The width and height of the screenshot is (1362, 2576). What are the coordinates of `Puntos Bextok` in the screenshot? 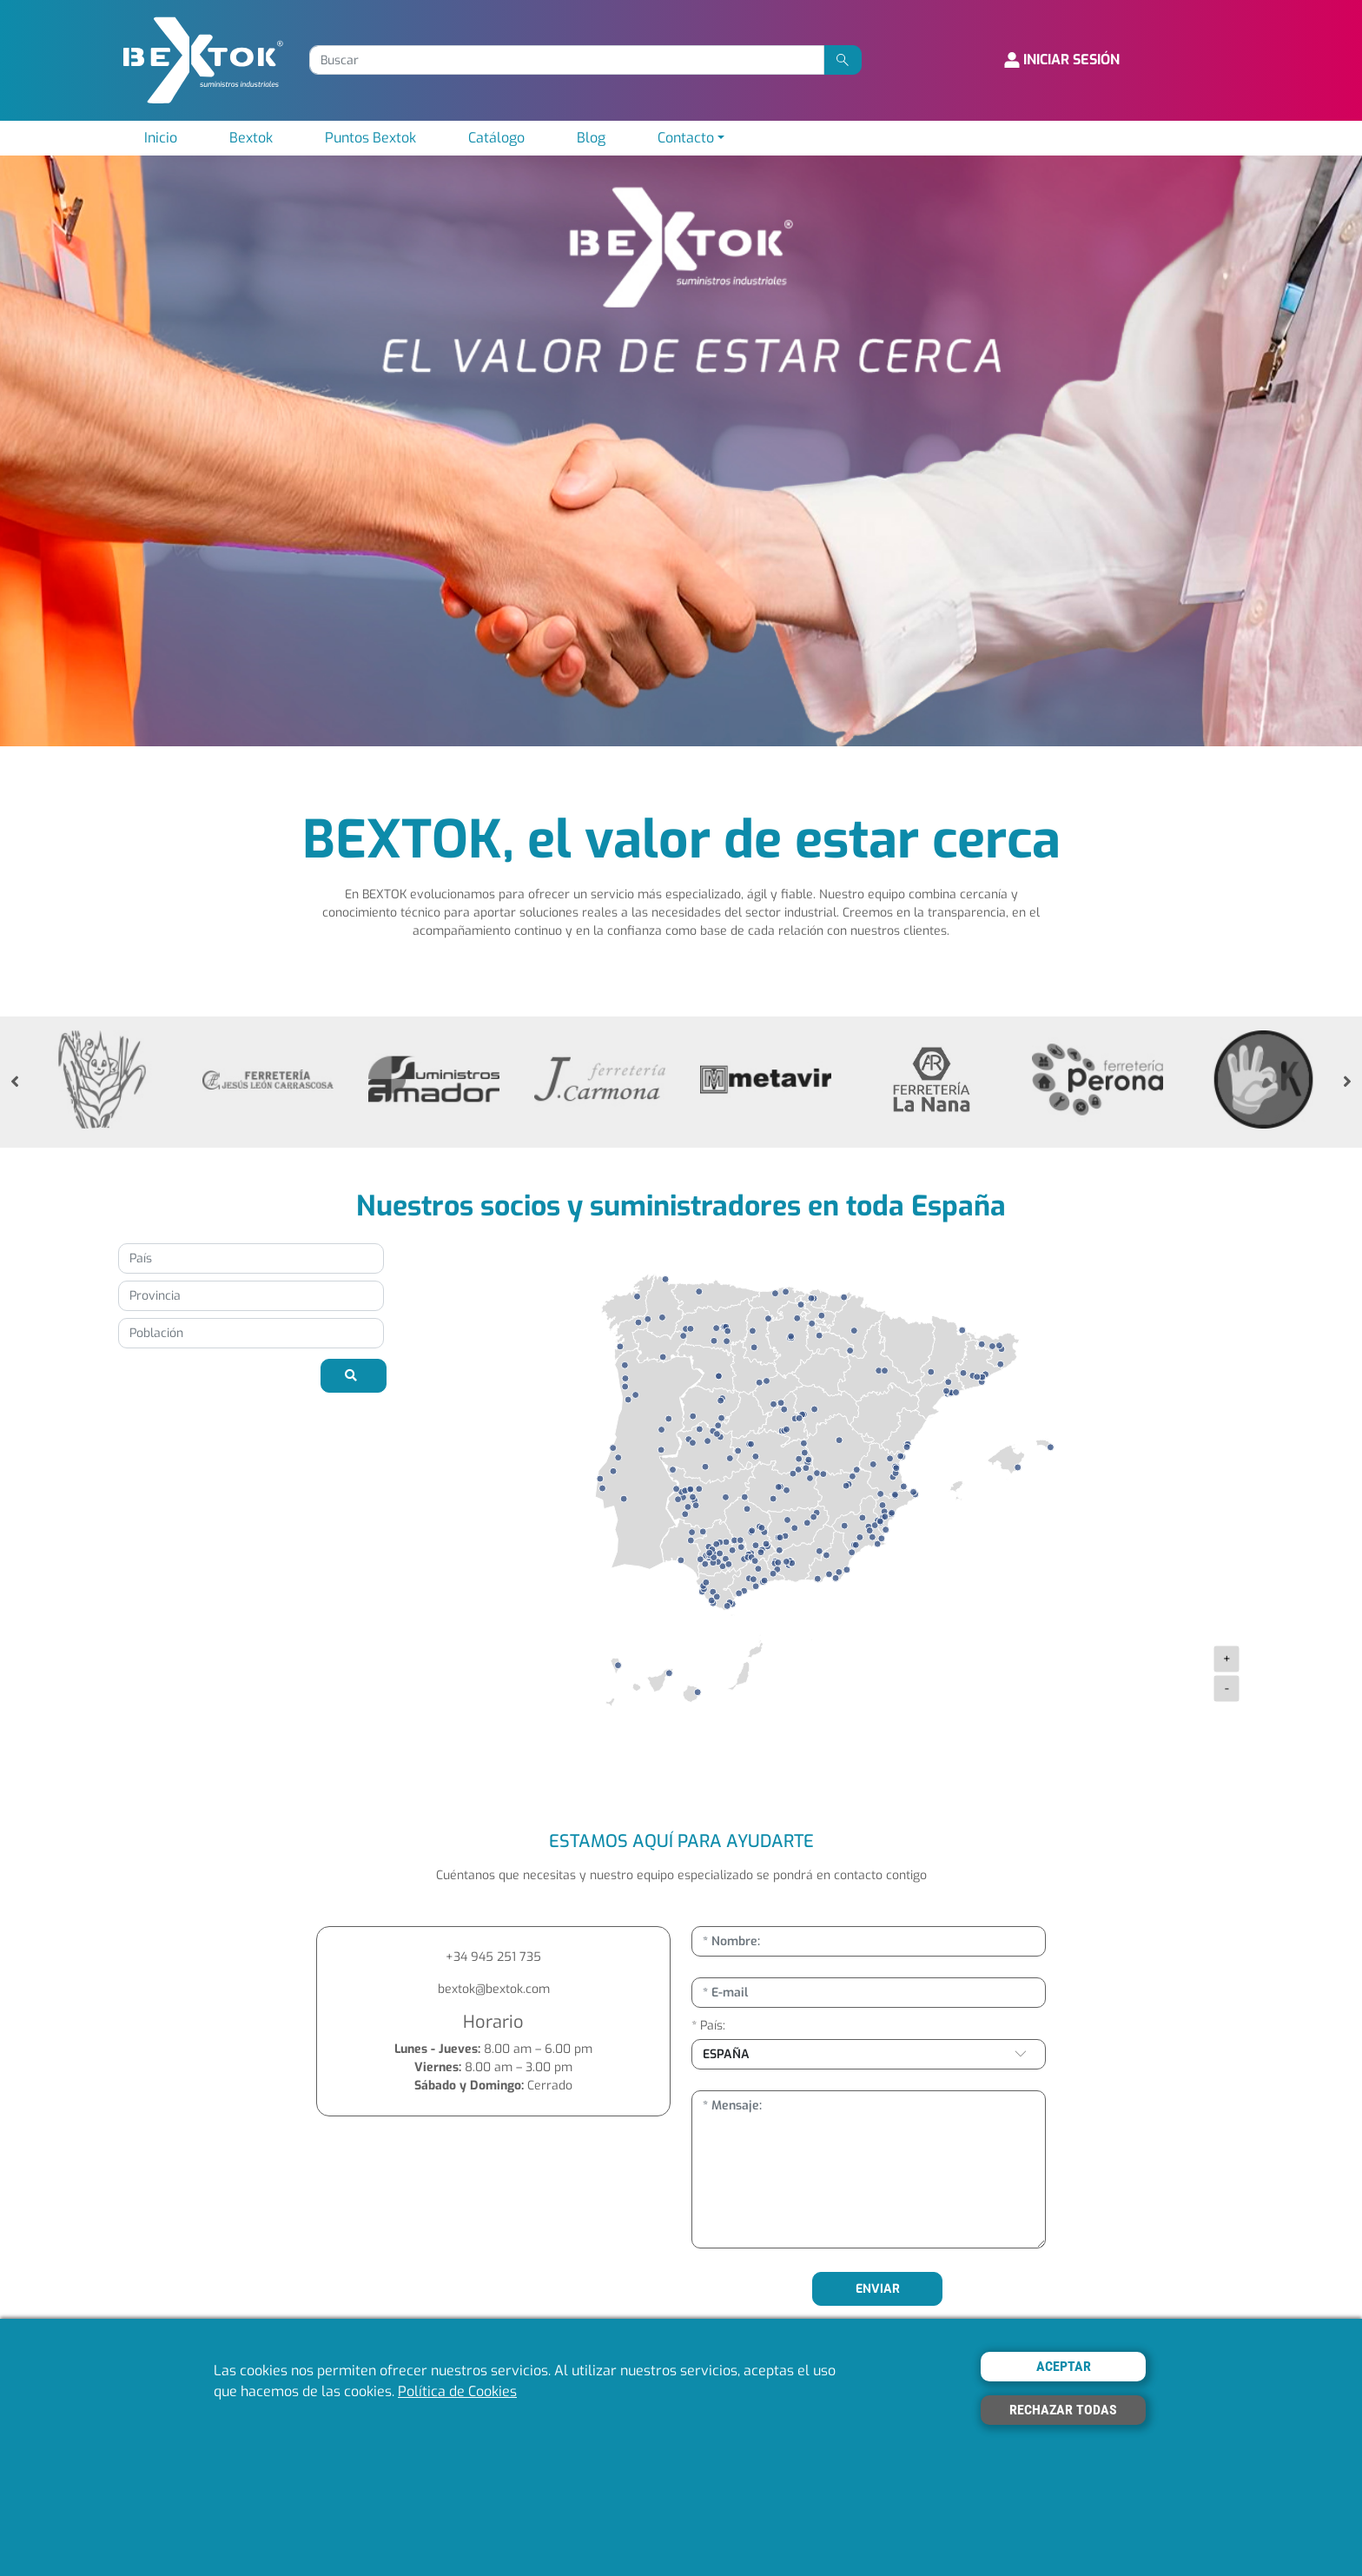 It's located at (370, 138).